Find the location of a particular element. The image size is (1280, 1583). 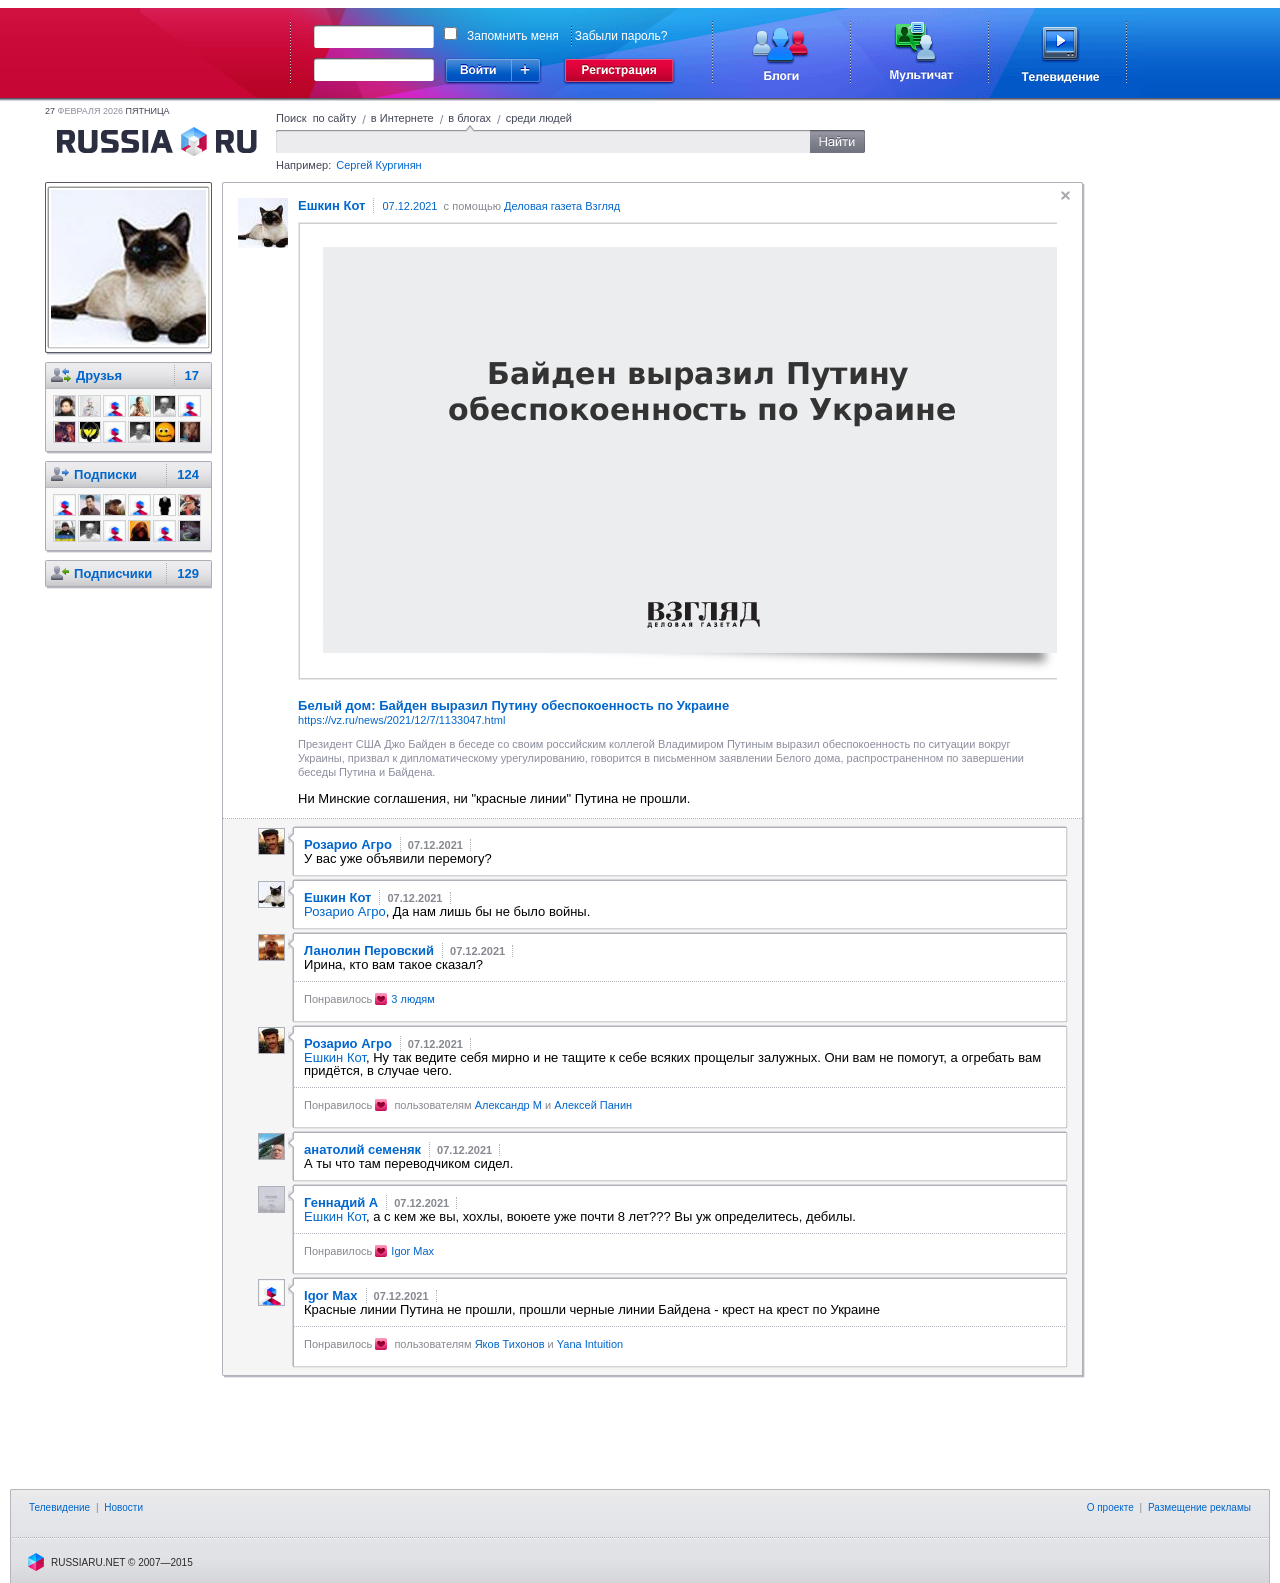

https://vz.ru/news/2021/12/7/1133047.html is located at coordinates (401, 720).